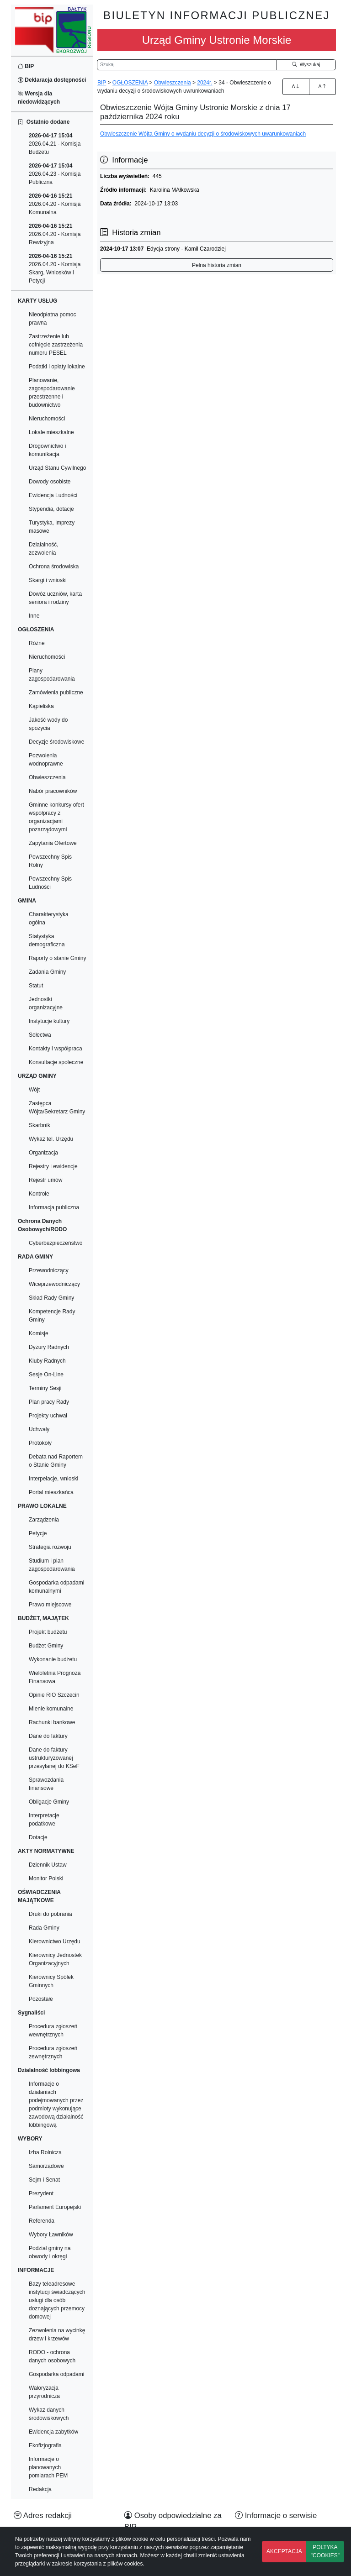 The width and height of the screenshot is (351, 2576). What do you see at coordinates (54, 234) in the screenshot?
I see `2026.04.20 - Komisja Rewizyjna` at bounding box center [54, 234].